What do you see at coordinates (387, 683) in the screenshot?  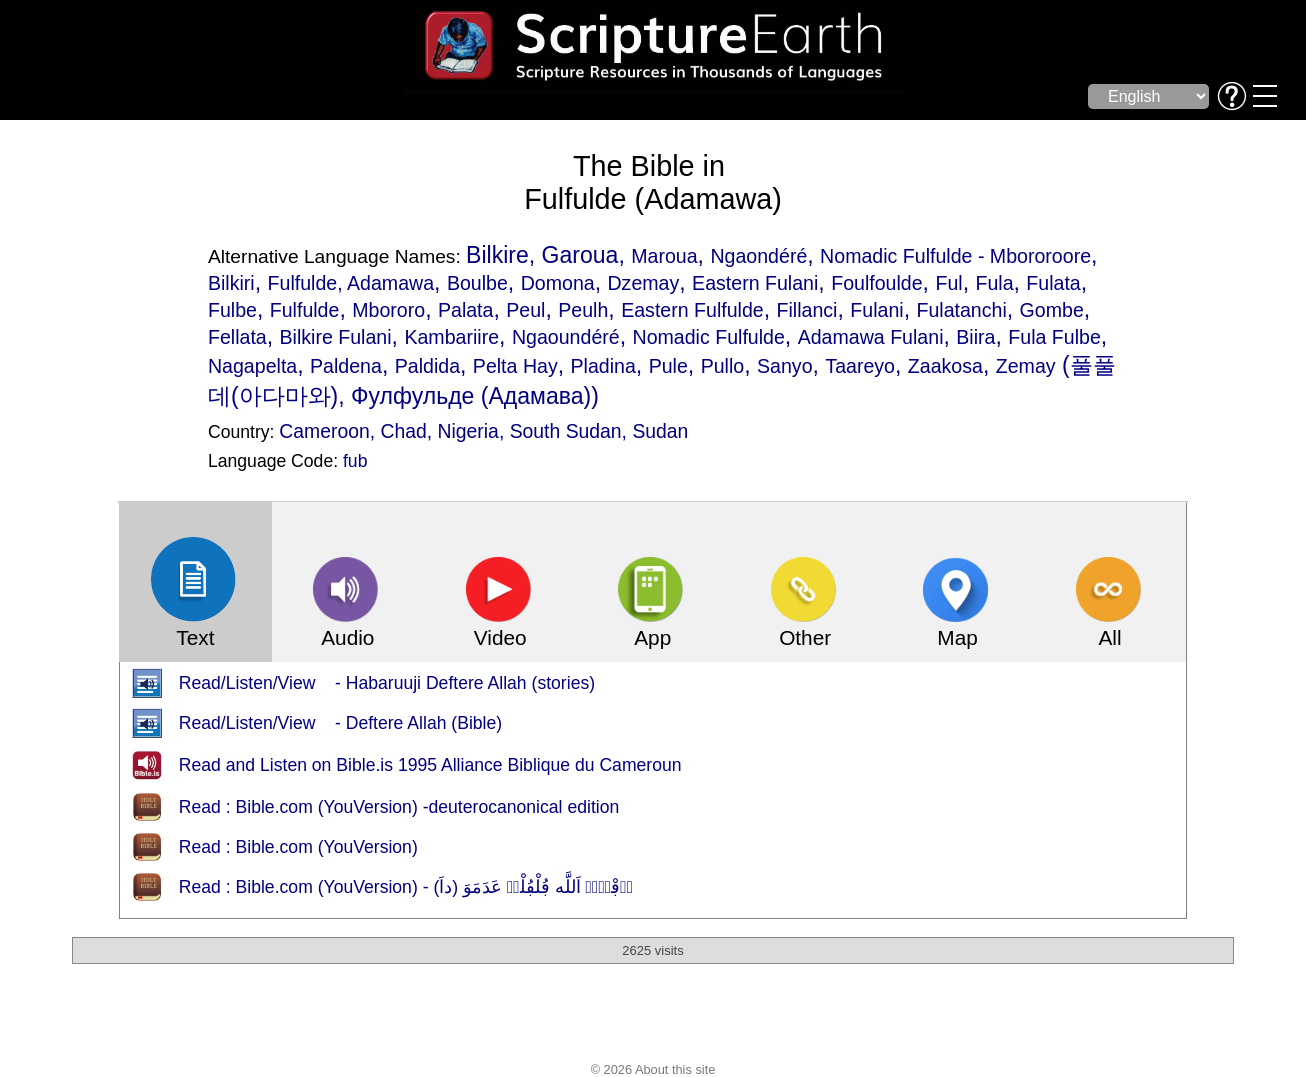 I see `Read/Listen/View - Habaruuji Deftere Allah (stories)` at bounding box center [387, 683].